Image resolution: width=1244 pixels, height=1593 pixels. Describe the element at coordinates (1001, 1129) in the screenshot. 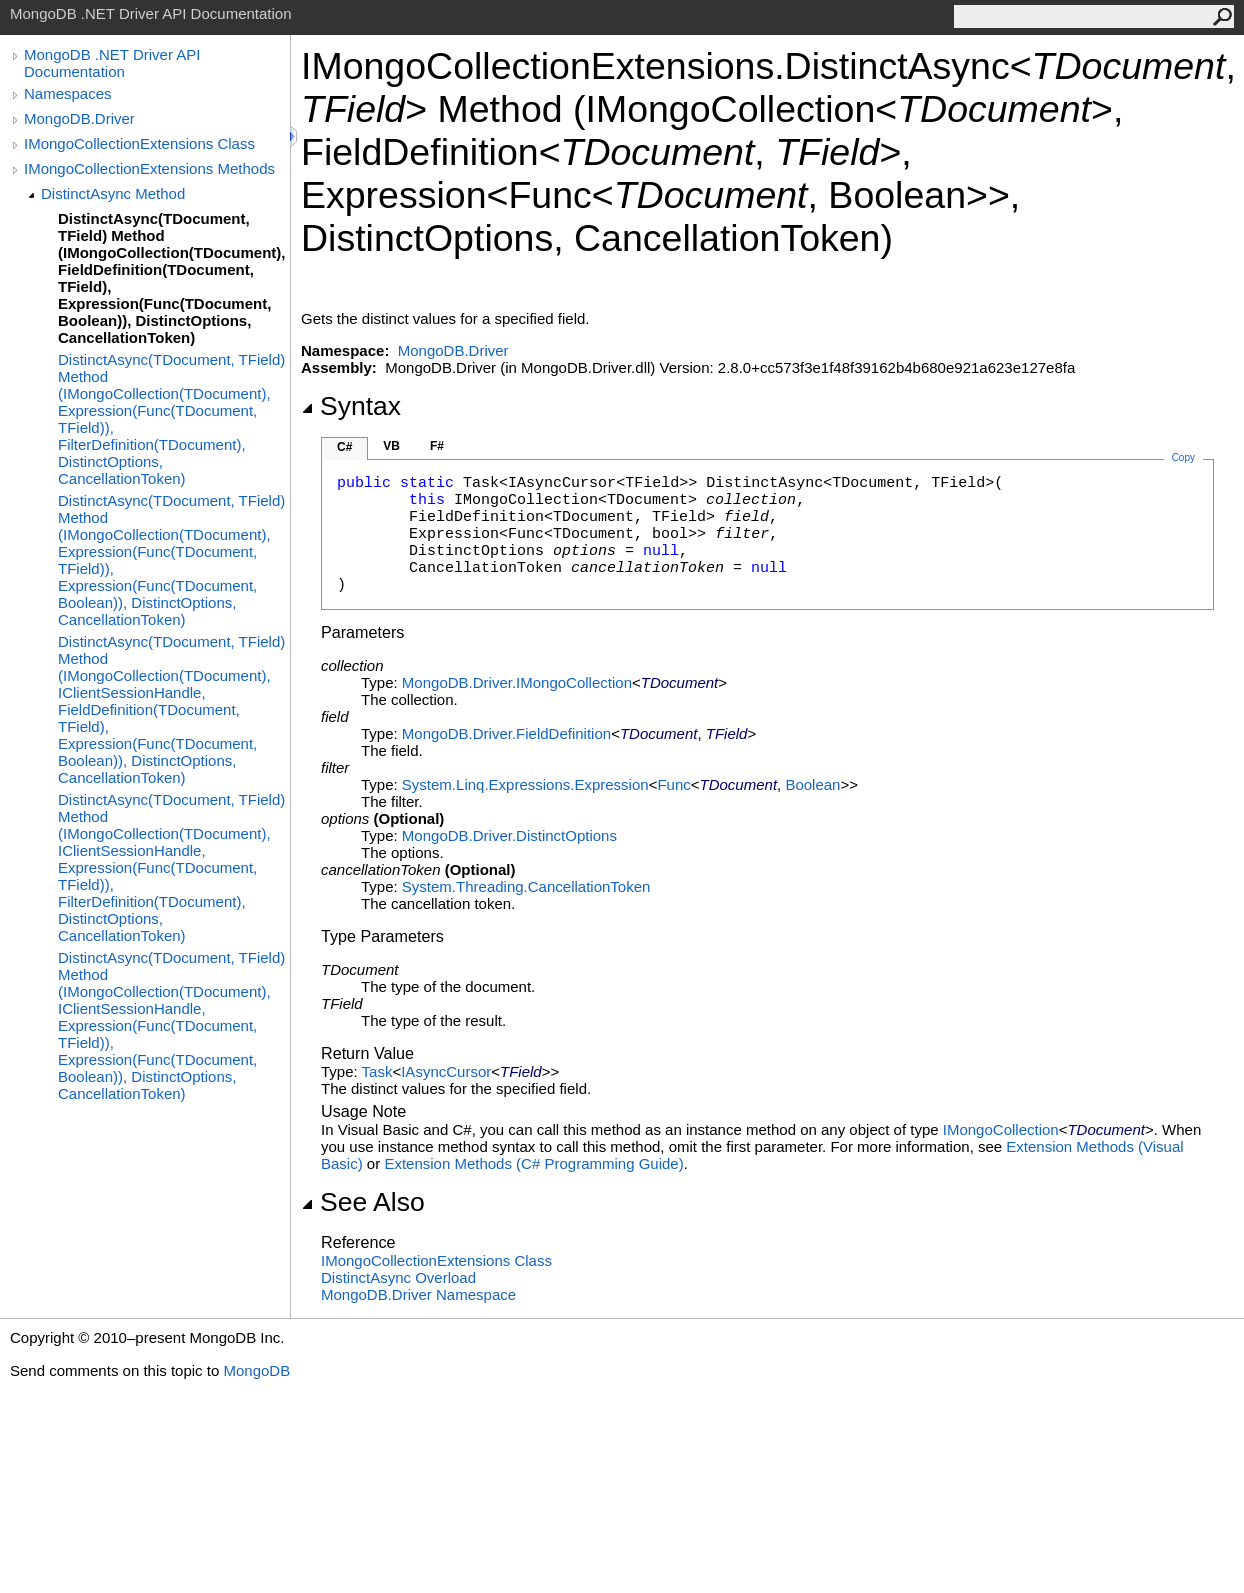

I see `IMongoCollection` at that location.